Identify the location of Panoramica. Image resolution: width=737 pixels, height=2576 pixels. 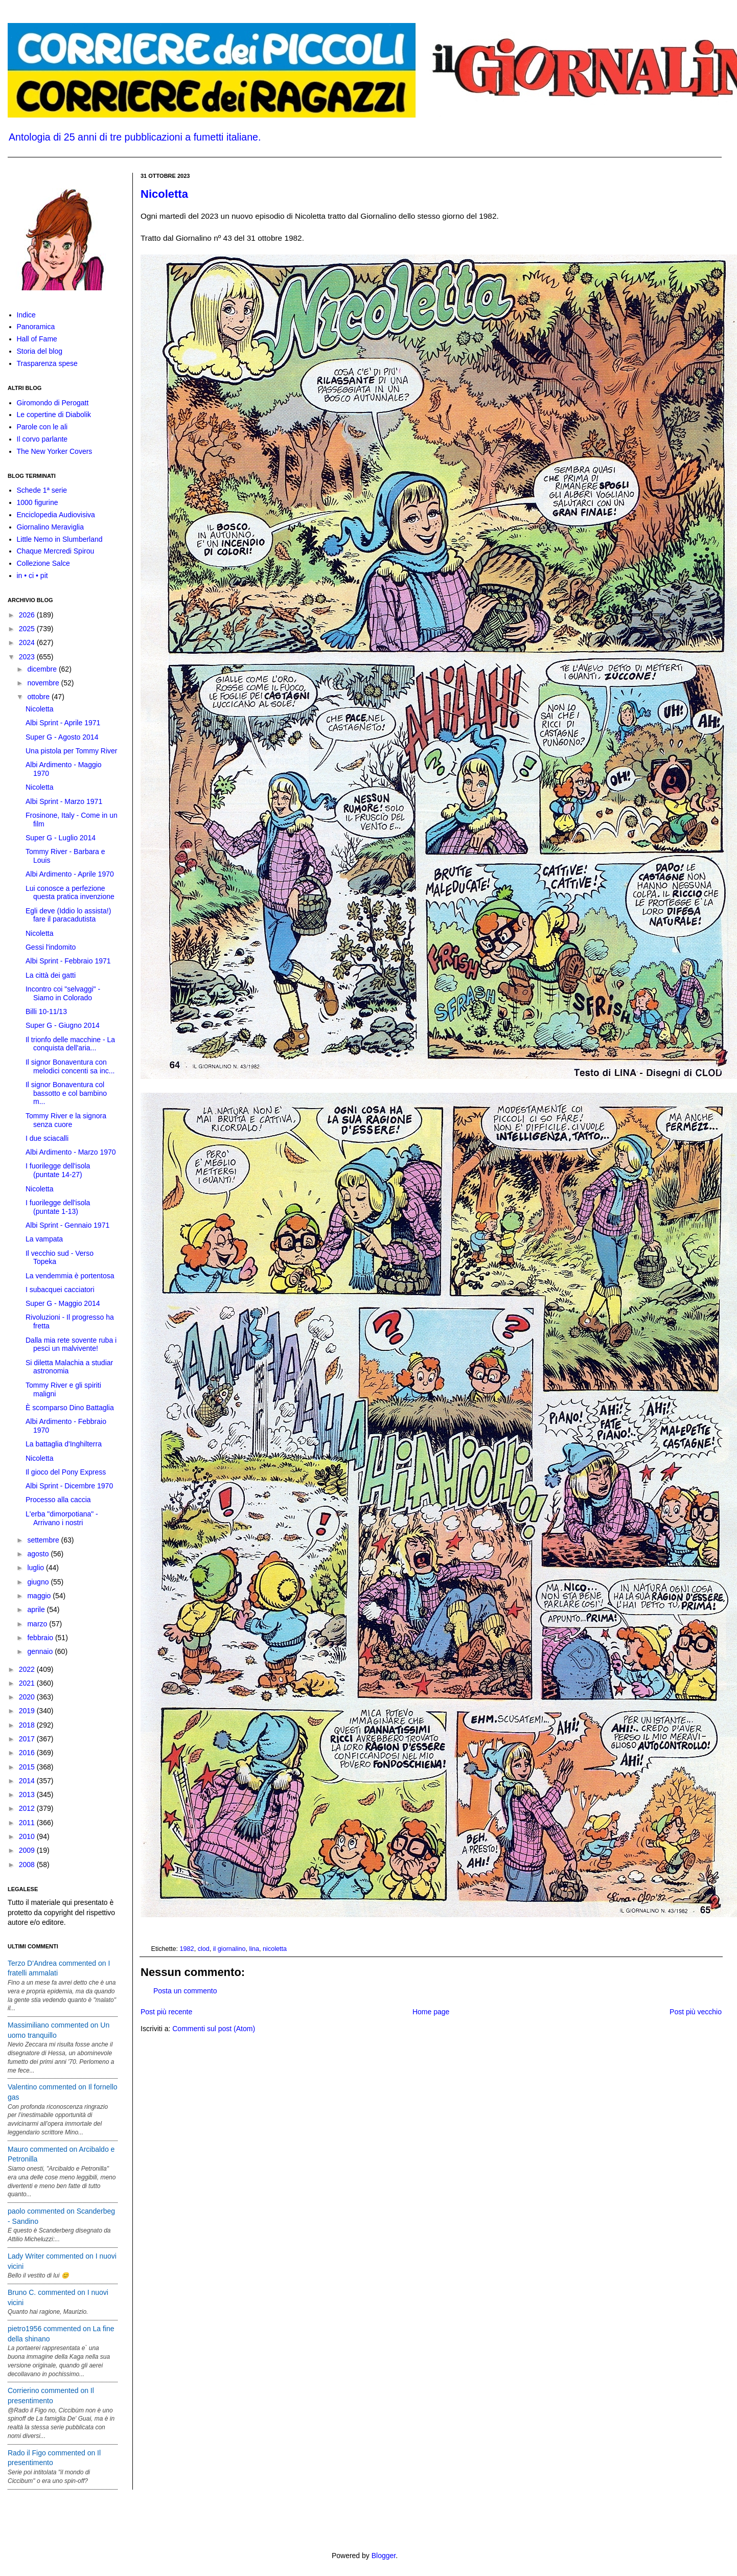
(36, 327).